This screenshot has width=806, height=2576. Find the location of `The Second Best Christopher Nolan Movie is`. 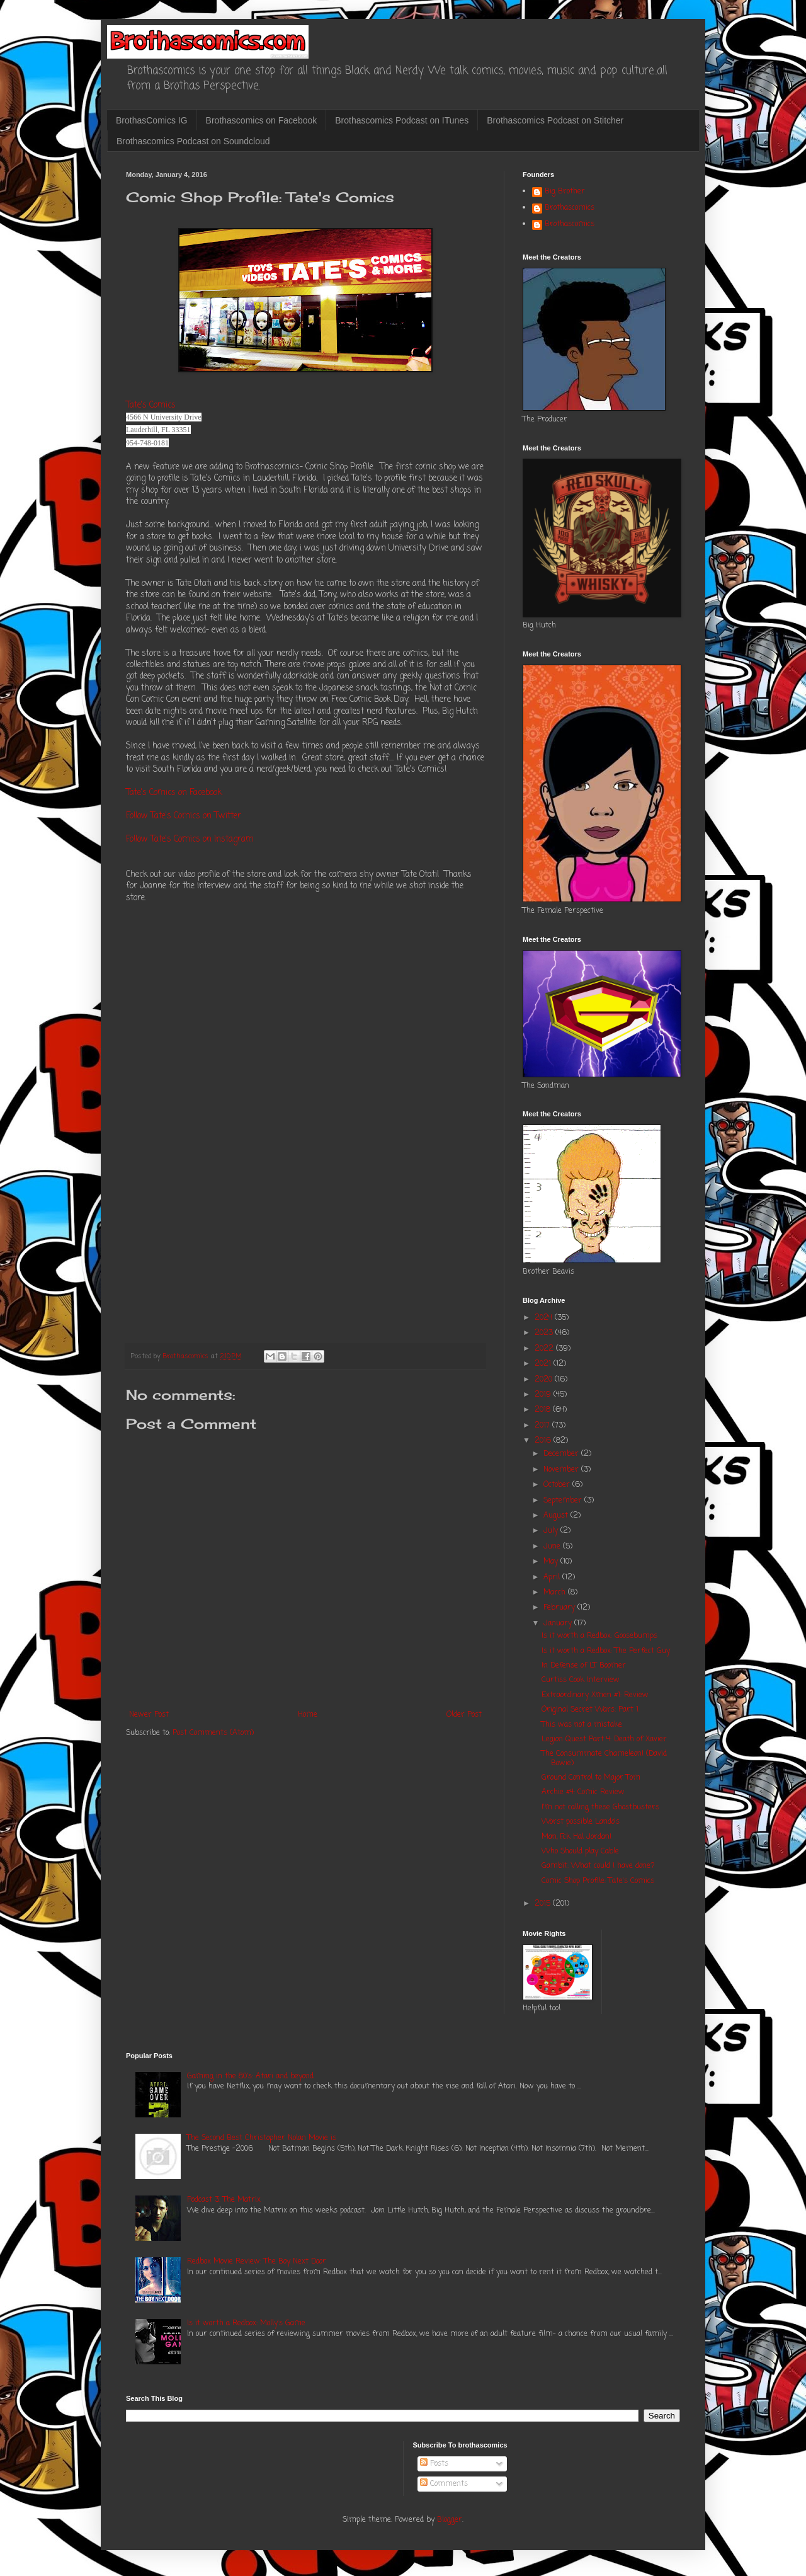

The Second Best Christopher Nolan Movie is is located at coordinates (261, 2138).